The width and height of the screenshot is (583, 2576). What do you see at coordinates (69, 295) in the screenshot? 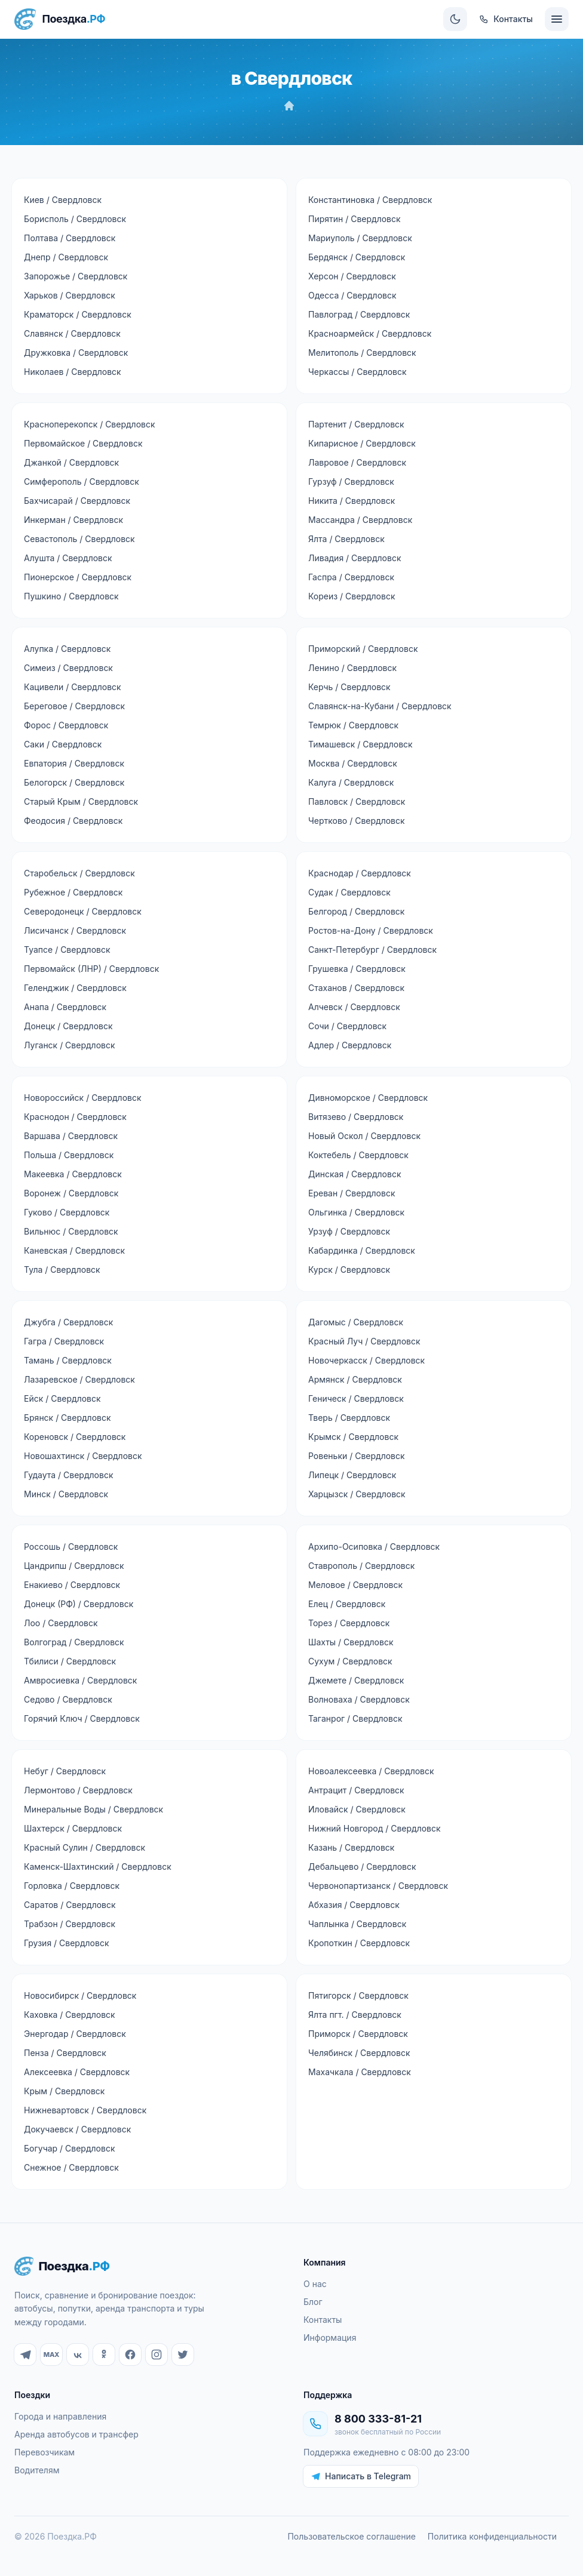
I see `Харьков / Свердловск` at bounding box center [69, 295].